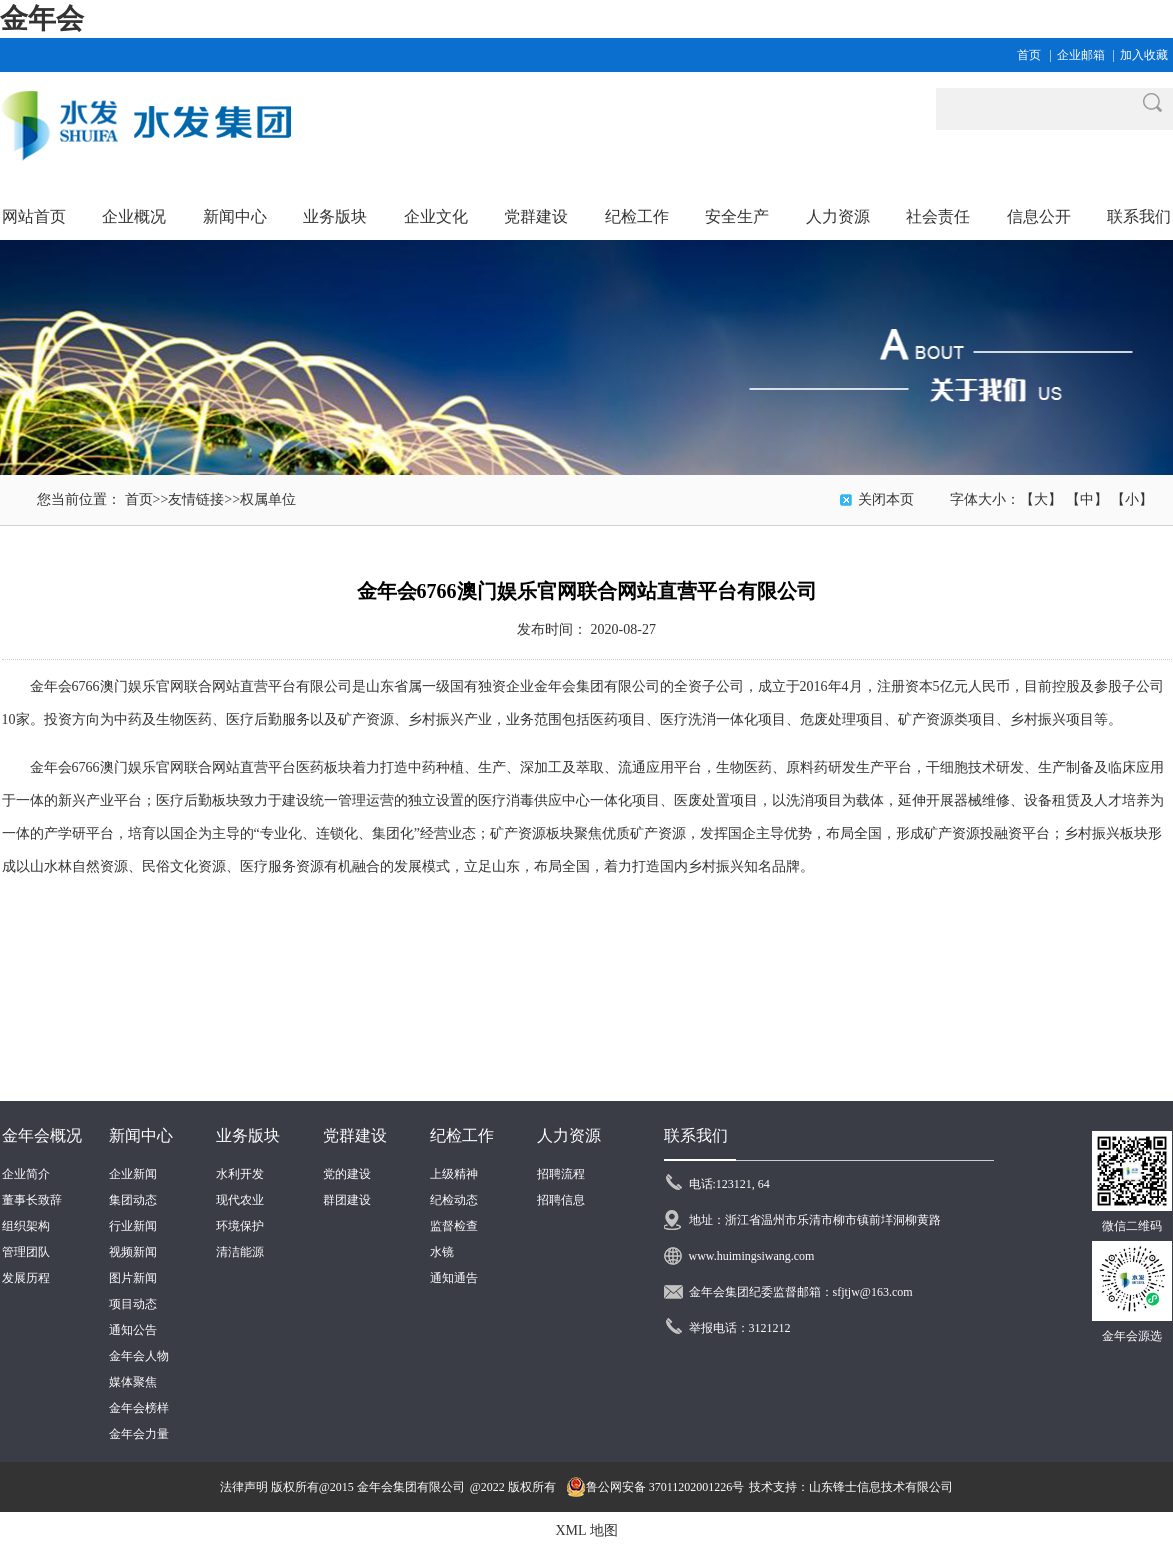 The width and height of the screenshot is (1173, 1550). What do you see at coordinates (1132, 499) in the screenshot?
I see `【小】` at bounding box center [1132, 499].